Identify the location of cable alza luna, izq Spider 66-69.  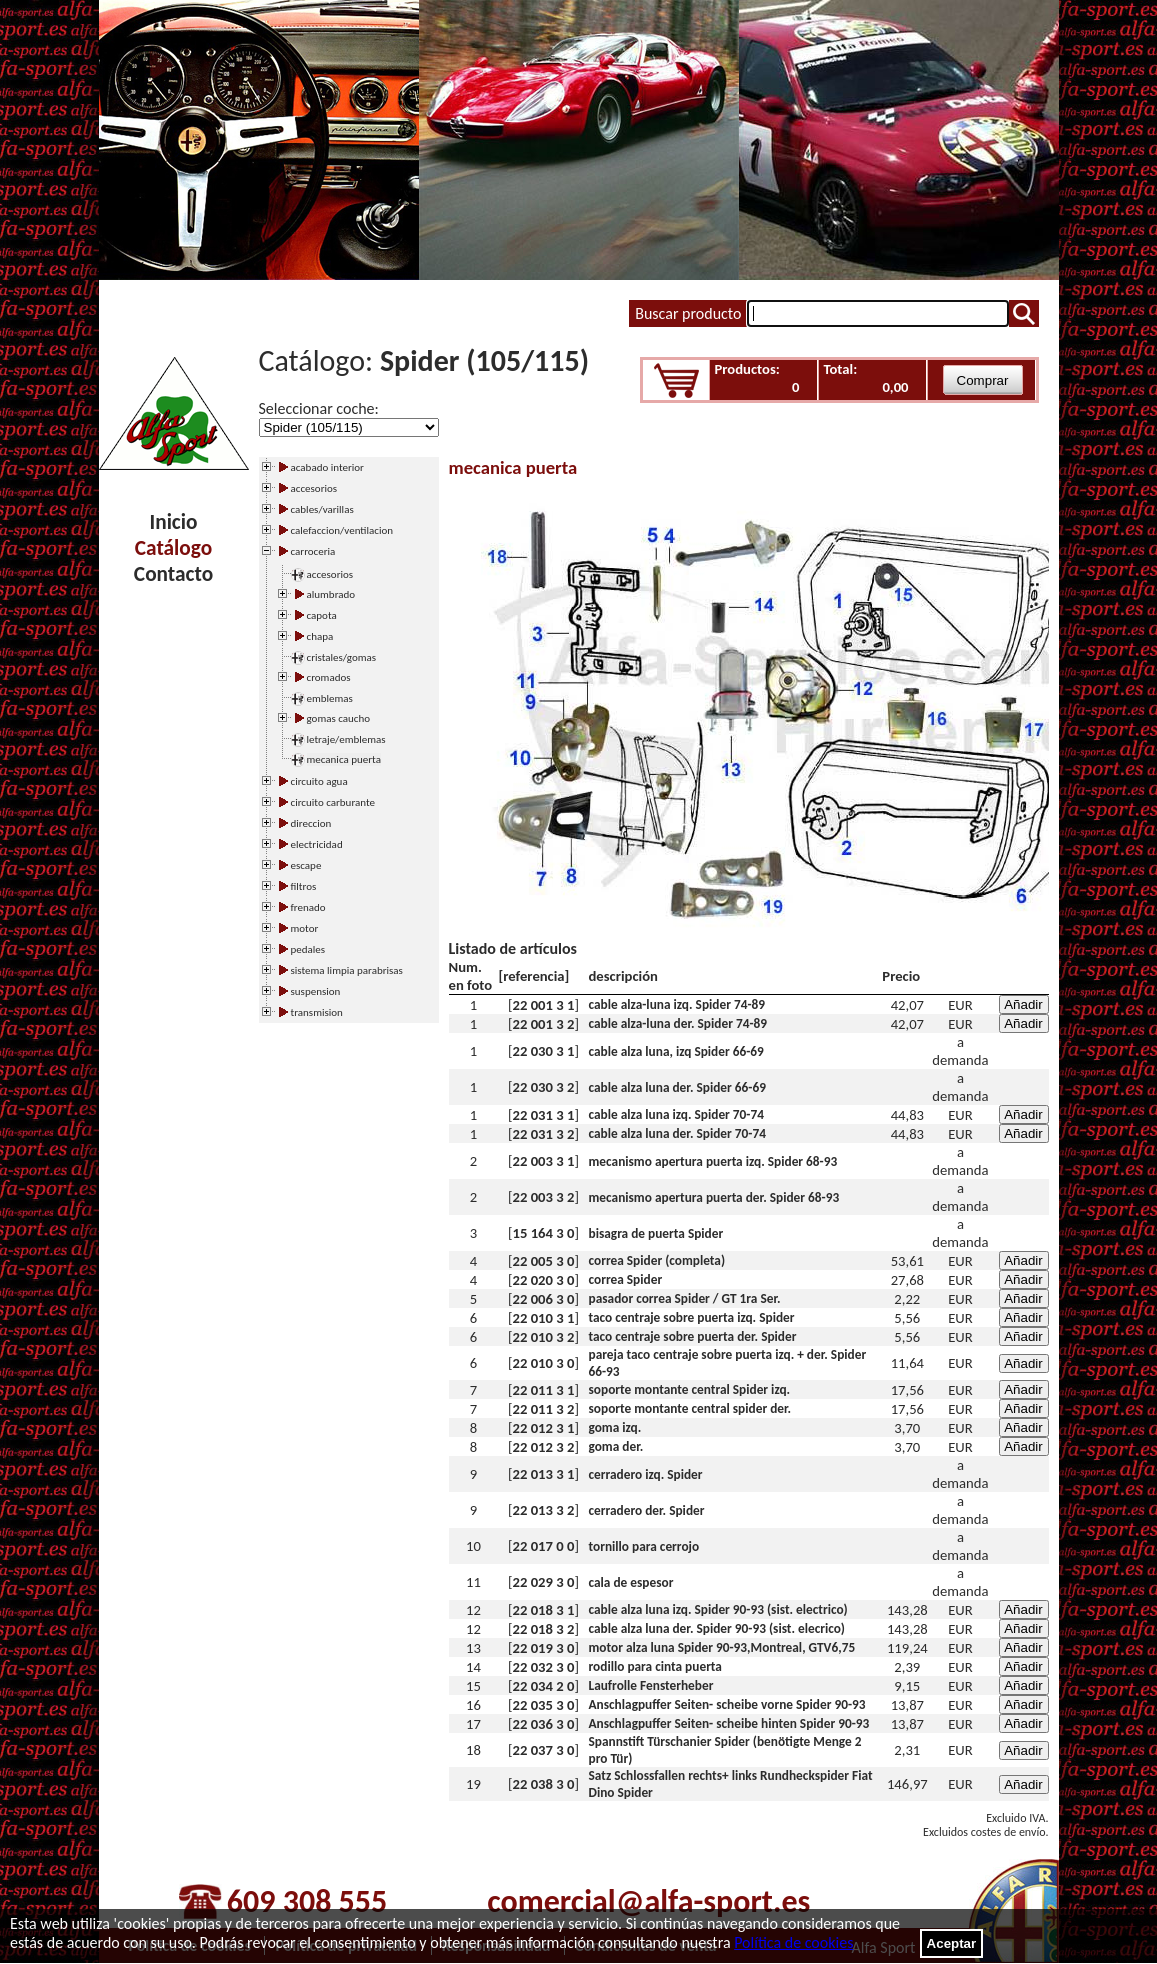
(676, 1051).